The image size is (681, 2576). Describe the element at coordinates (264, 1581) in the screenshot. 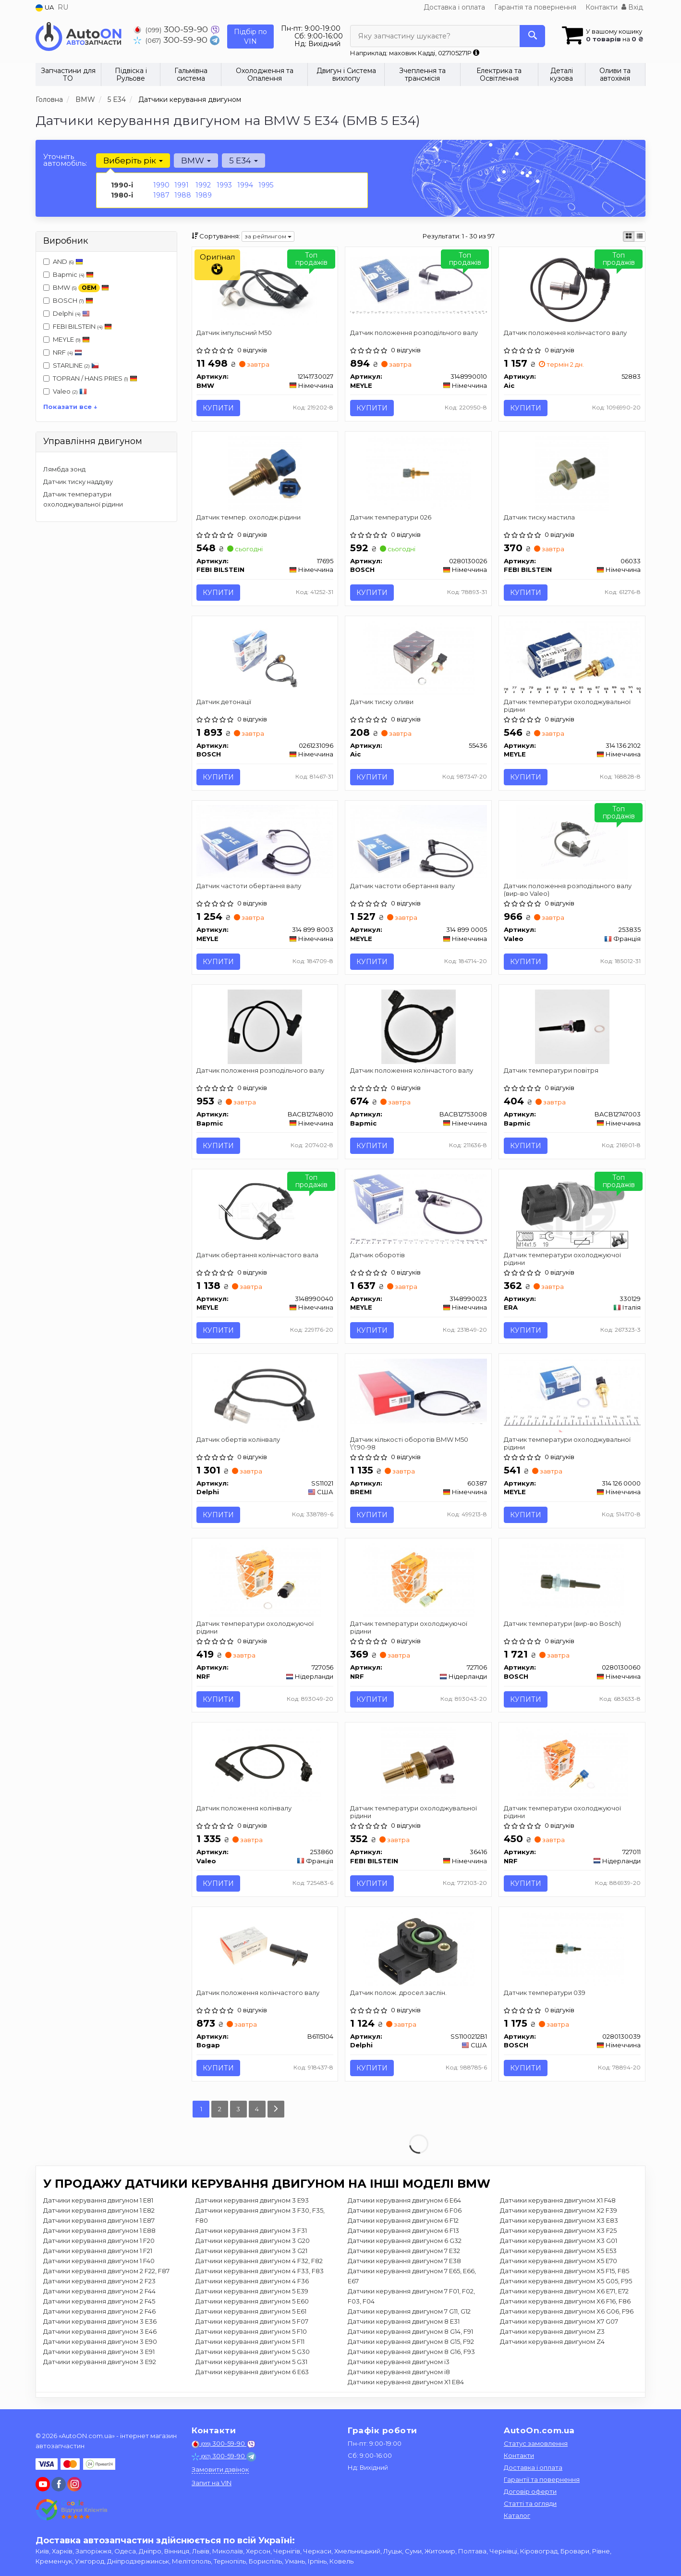

I see `[Датчик температури охолоджуючої рідини NRF 727056]` at that location.